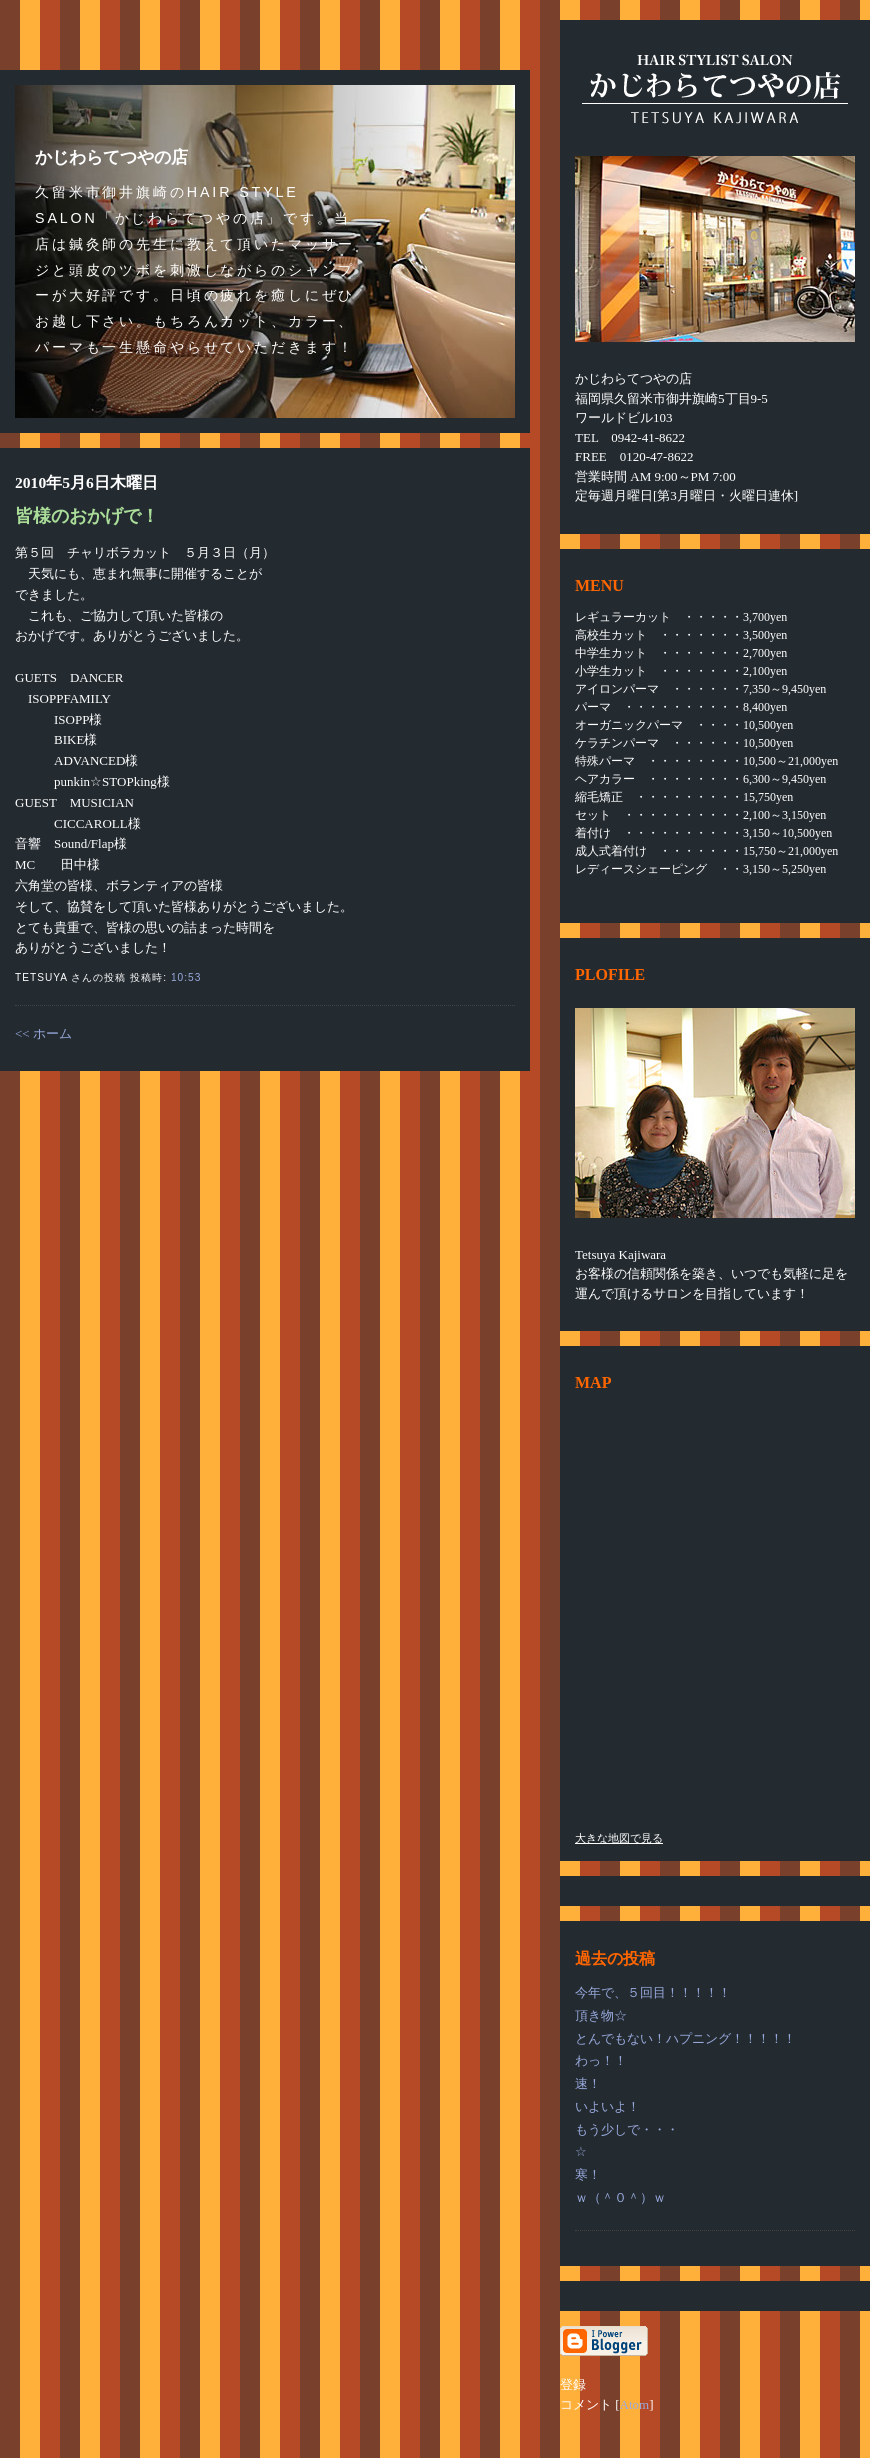 The height and width of the screenshot is (2458, 870). What do you see at coordinates (635, 2404) in the screenshot?
I see `Atom` at bounding box center [635, 2404].